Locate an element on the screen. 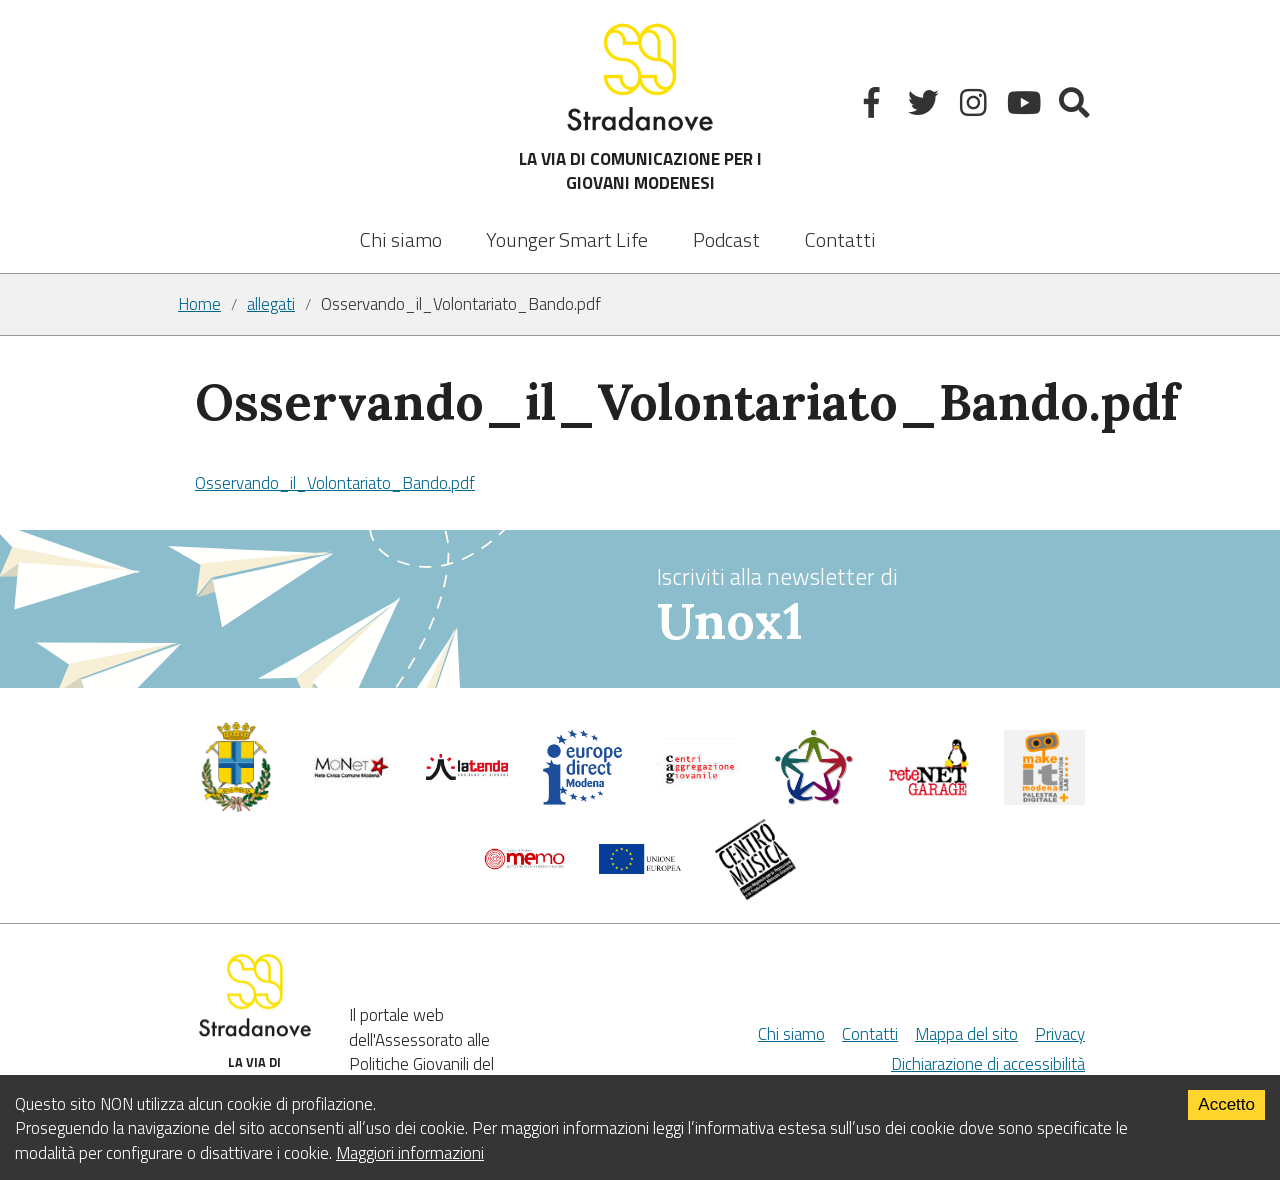  Iscriviti alla newsletter di [vai alla Newsletter Unox1] is located at coordinates (879, 606).